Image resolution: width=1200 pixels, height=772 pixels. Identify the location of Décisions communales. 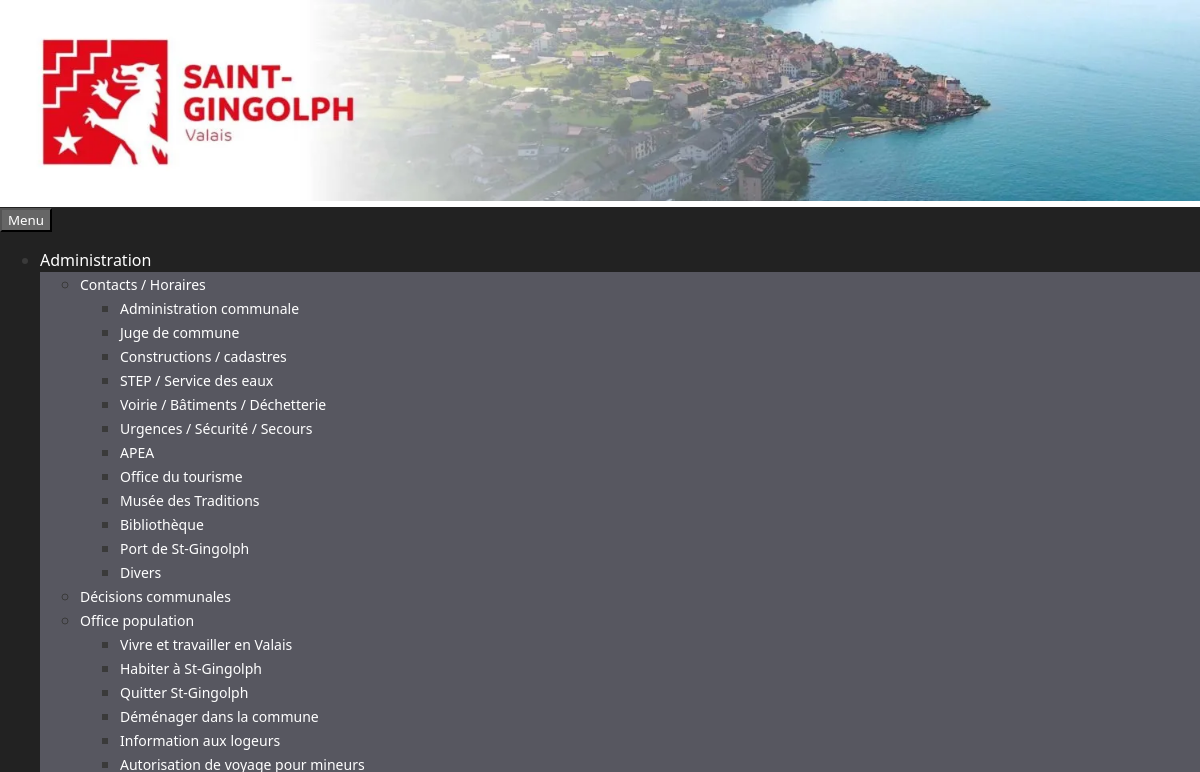
(155, 596).